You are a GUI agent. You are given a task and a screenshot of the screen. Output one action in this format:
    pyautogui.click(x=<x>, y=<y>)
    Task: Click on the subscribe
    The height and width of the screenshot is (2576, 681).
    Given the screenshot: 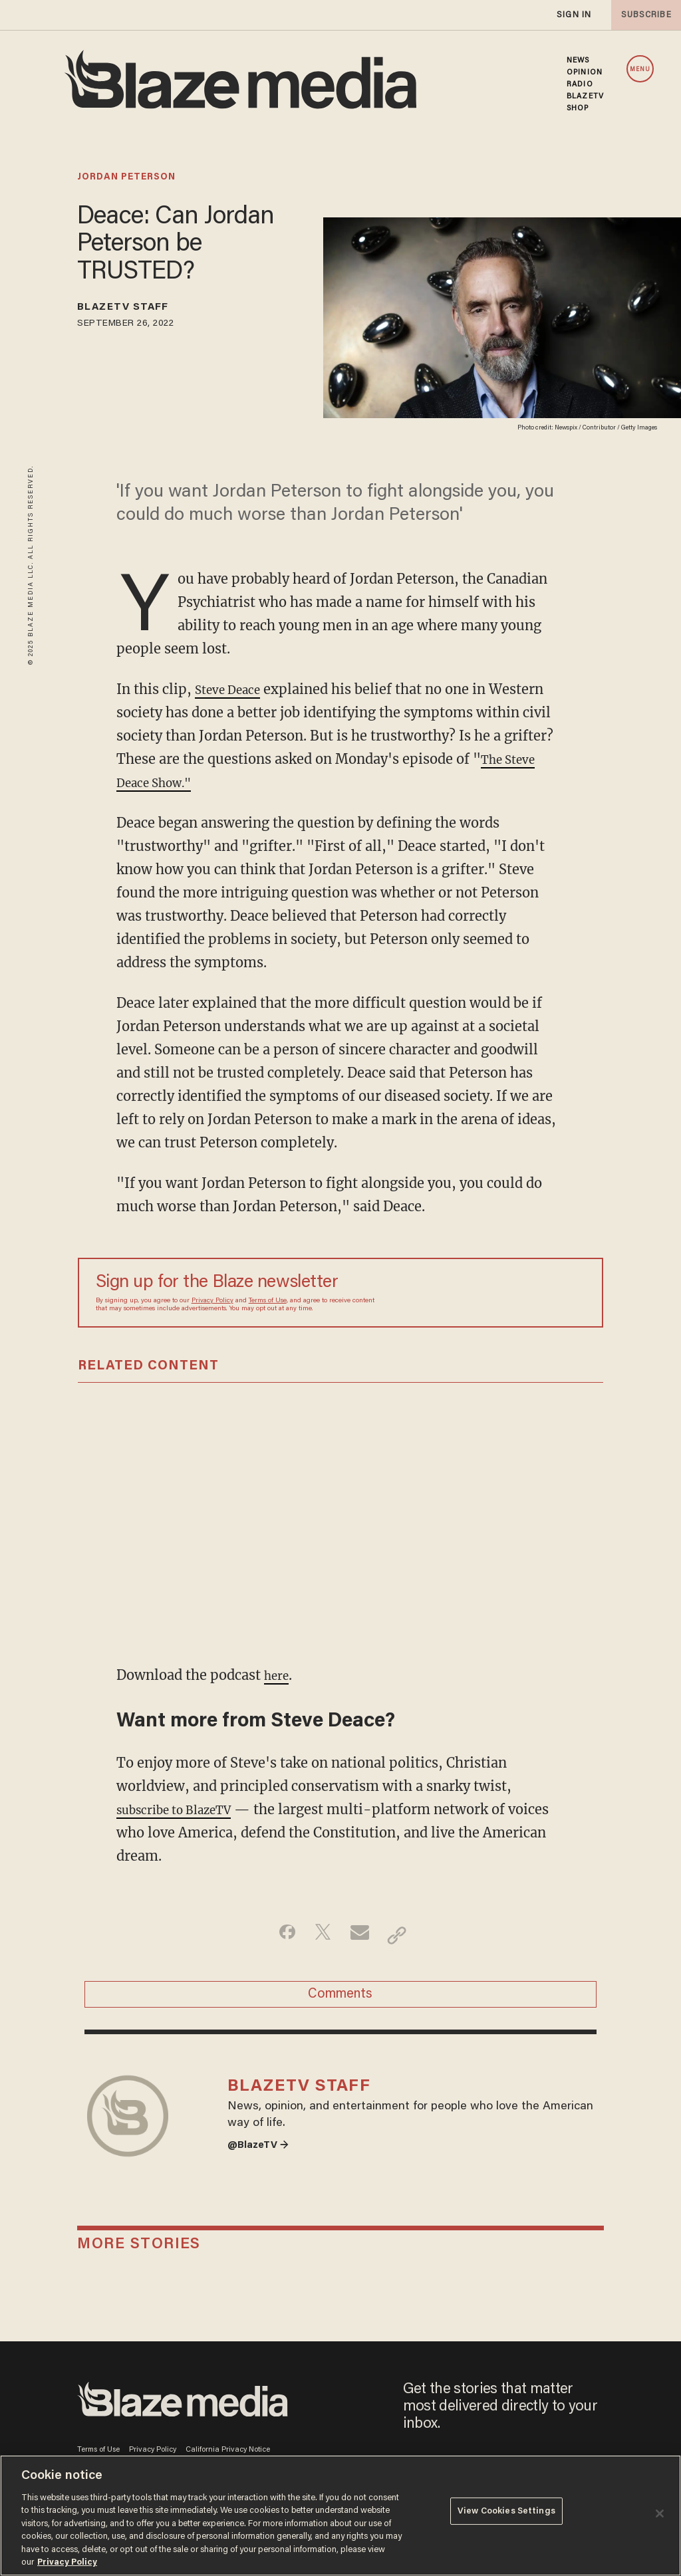 What is the action you would take?
    pyautogui.click(x=642, y=15)
    